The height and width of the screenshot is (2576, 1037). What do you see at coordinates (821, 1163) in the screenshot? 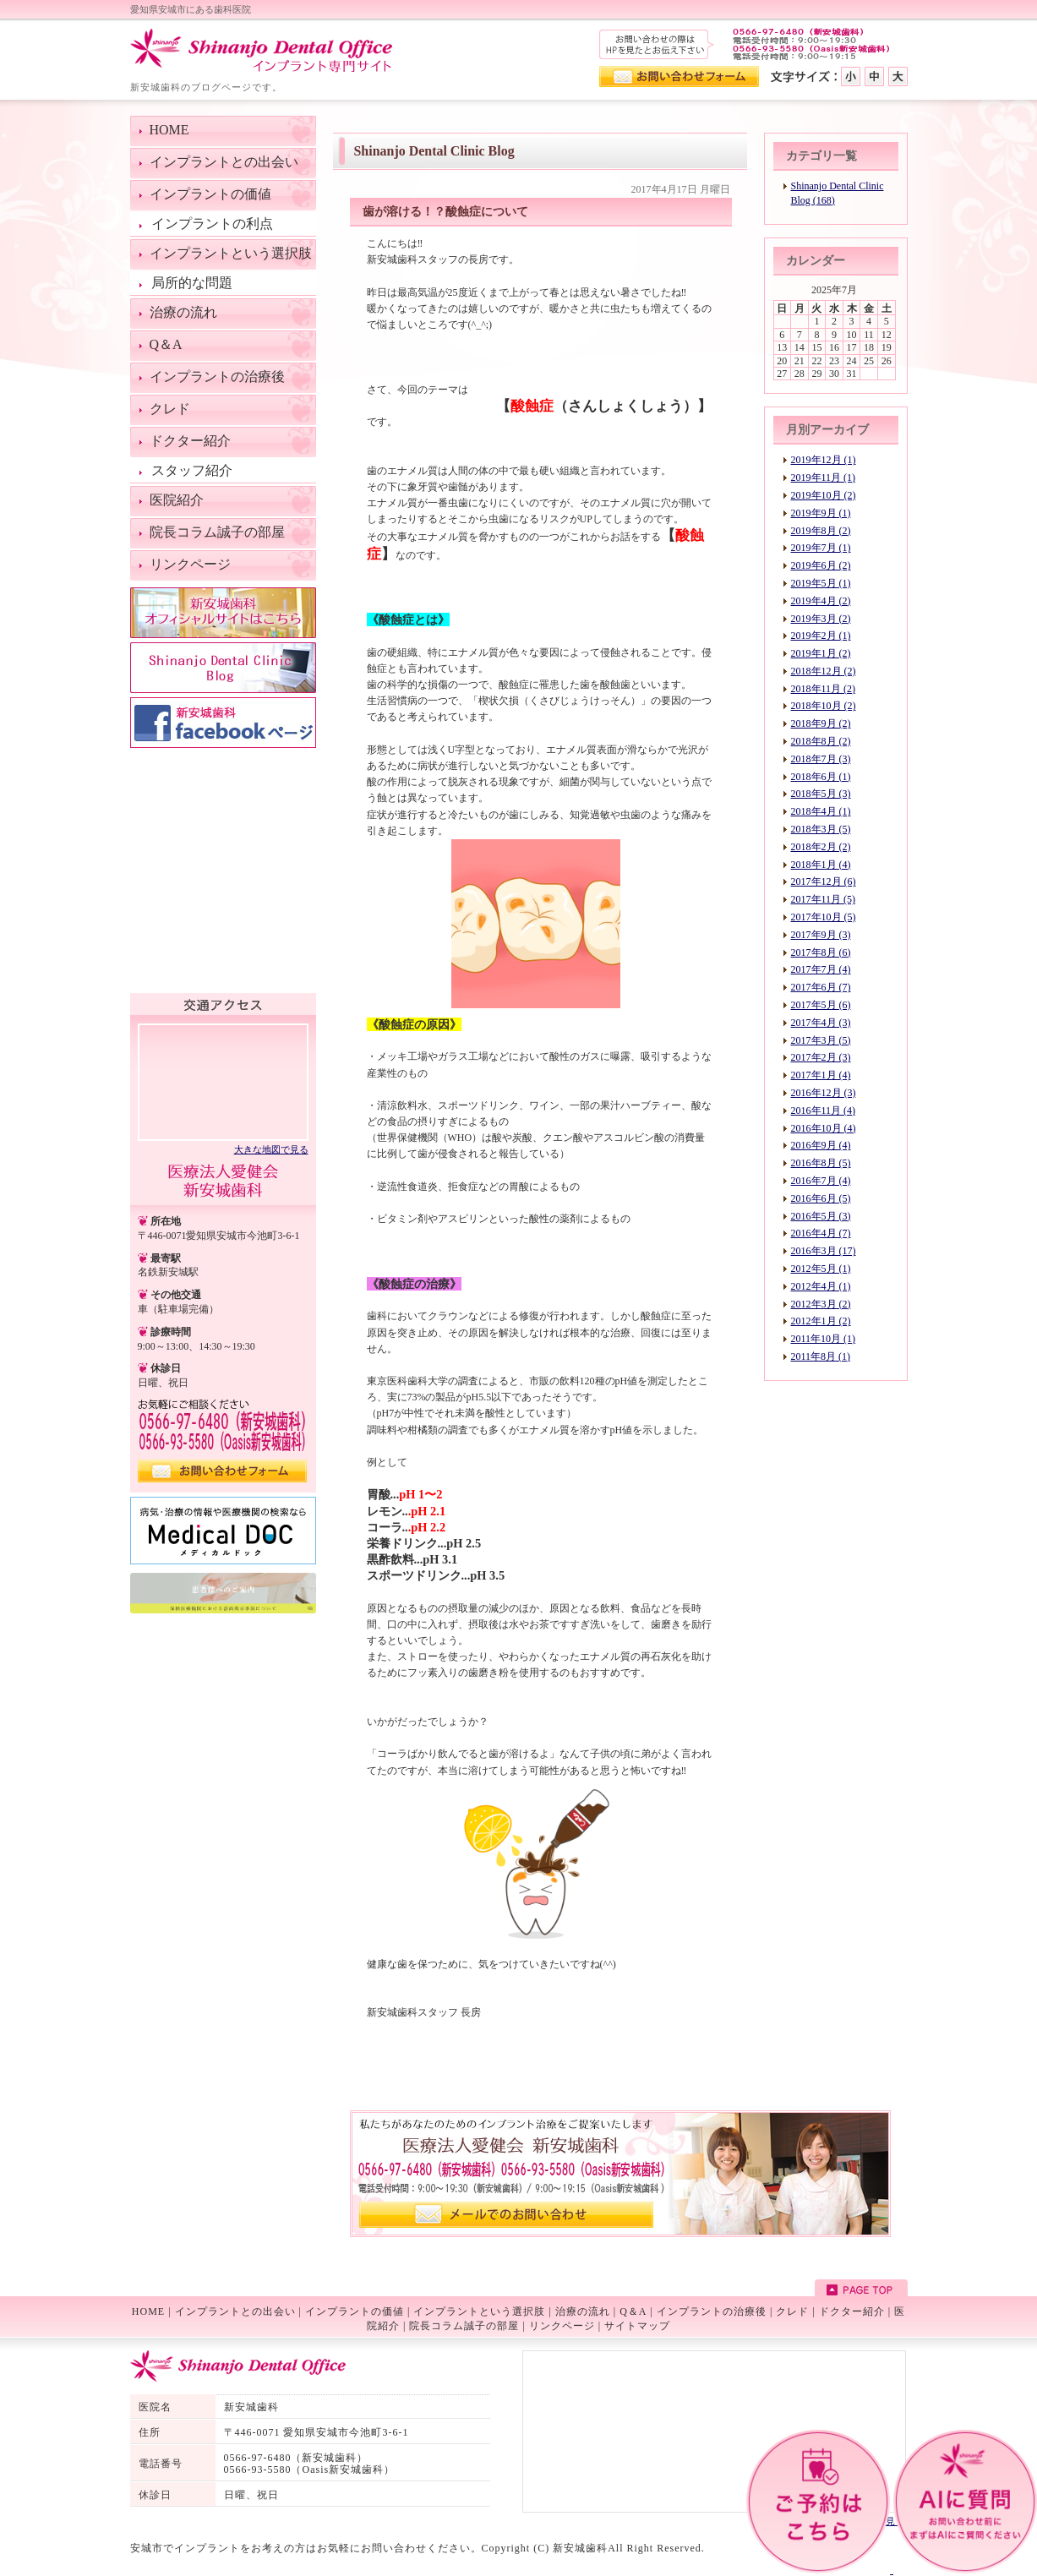
I see `2016年8月 (5)` at bounding box center [821, 1163].